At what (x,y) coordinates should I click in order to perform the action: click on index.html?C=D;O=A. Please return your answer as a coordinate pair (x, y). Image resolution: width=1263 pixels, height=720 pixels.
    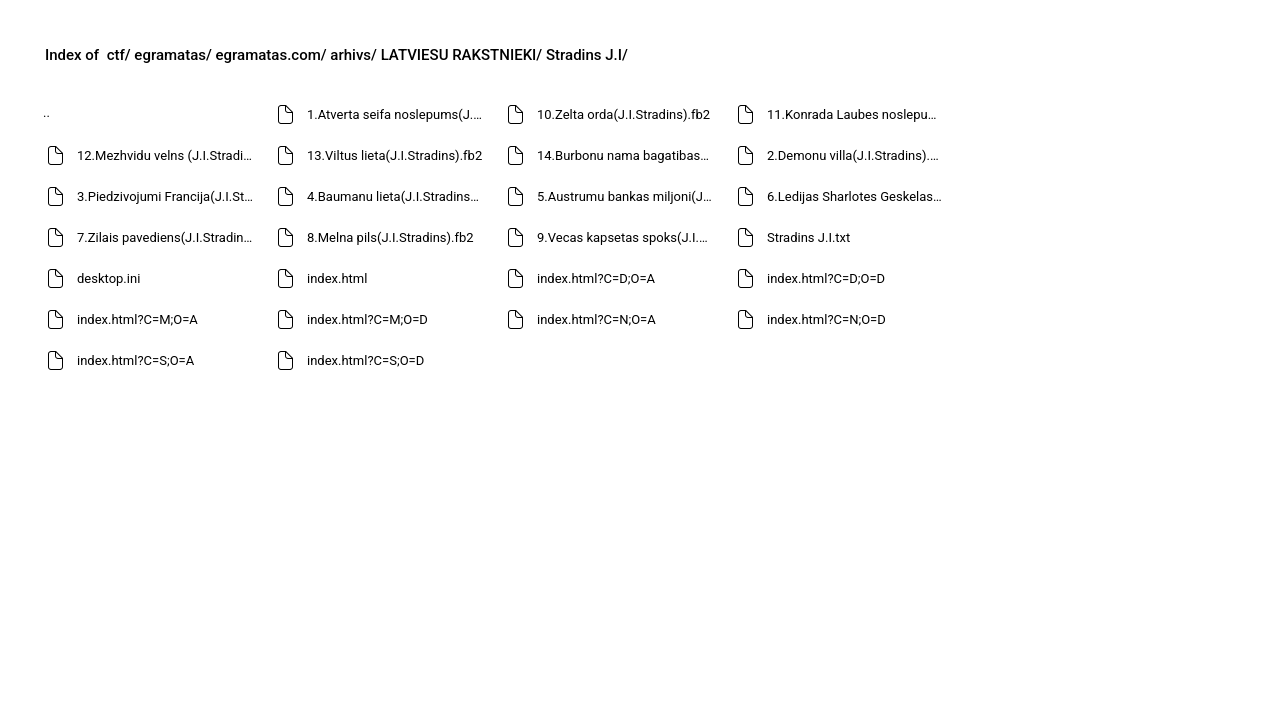
    Looking at the image, I should click on (596, 278).